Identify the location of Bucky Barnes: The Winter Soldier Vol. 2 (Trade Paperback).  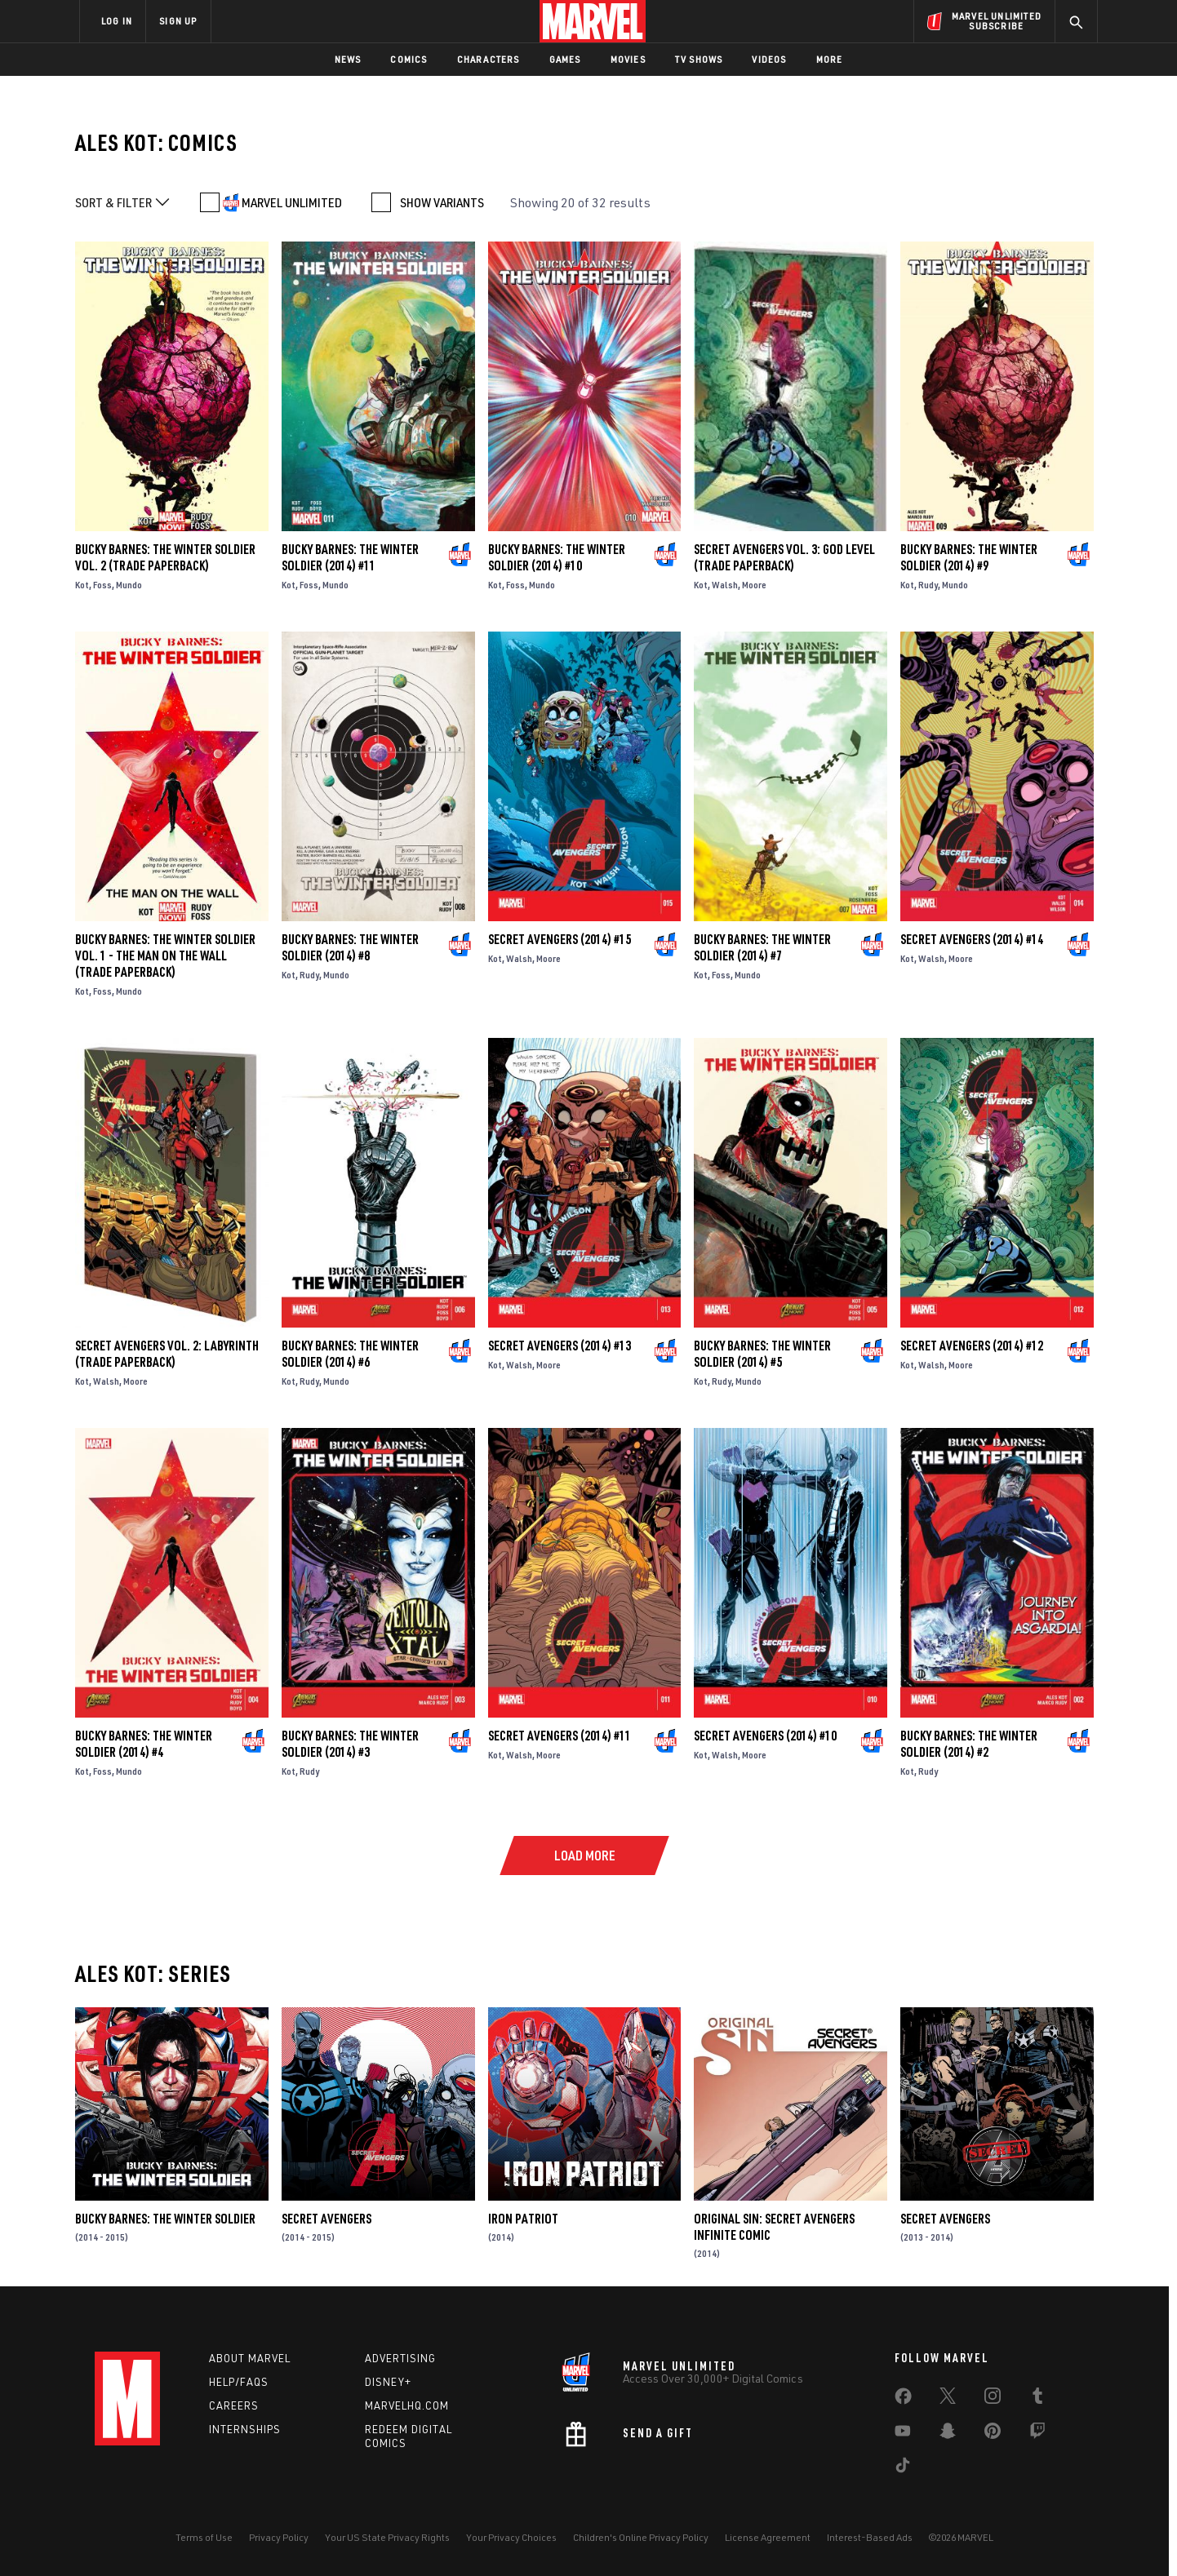
(165, 557).